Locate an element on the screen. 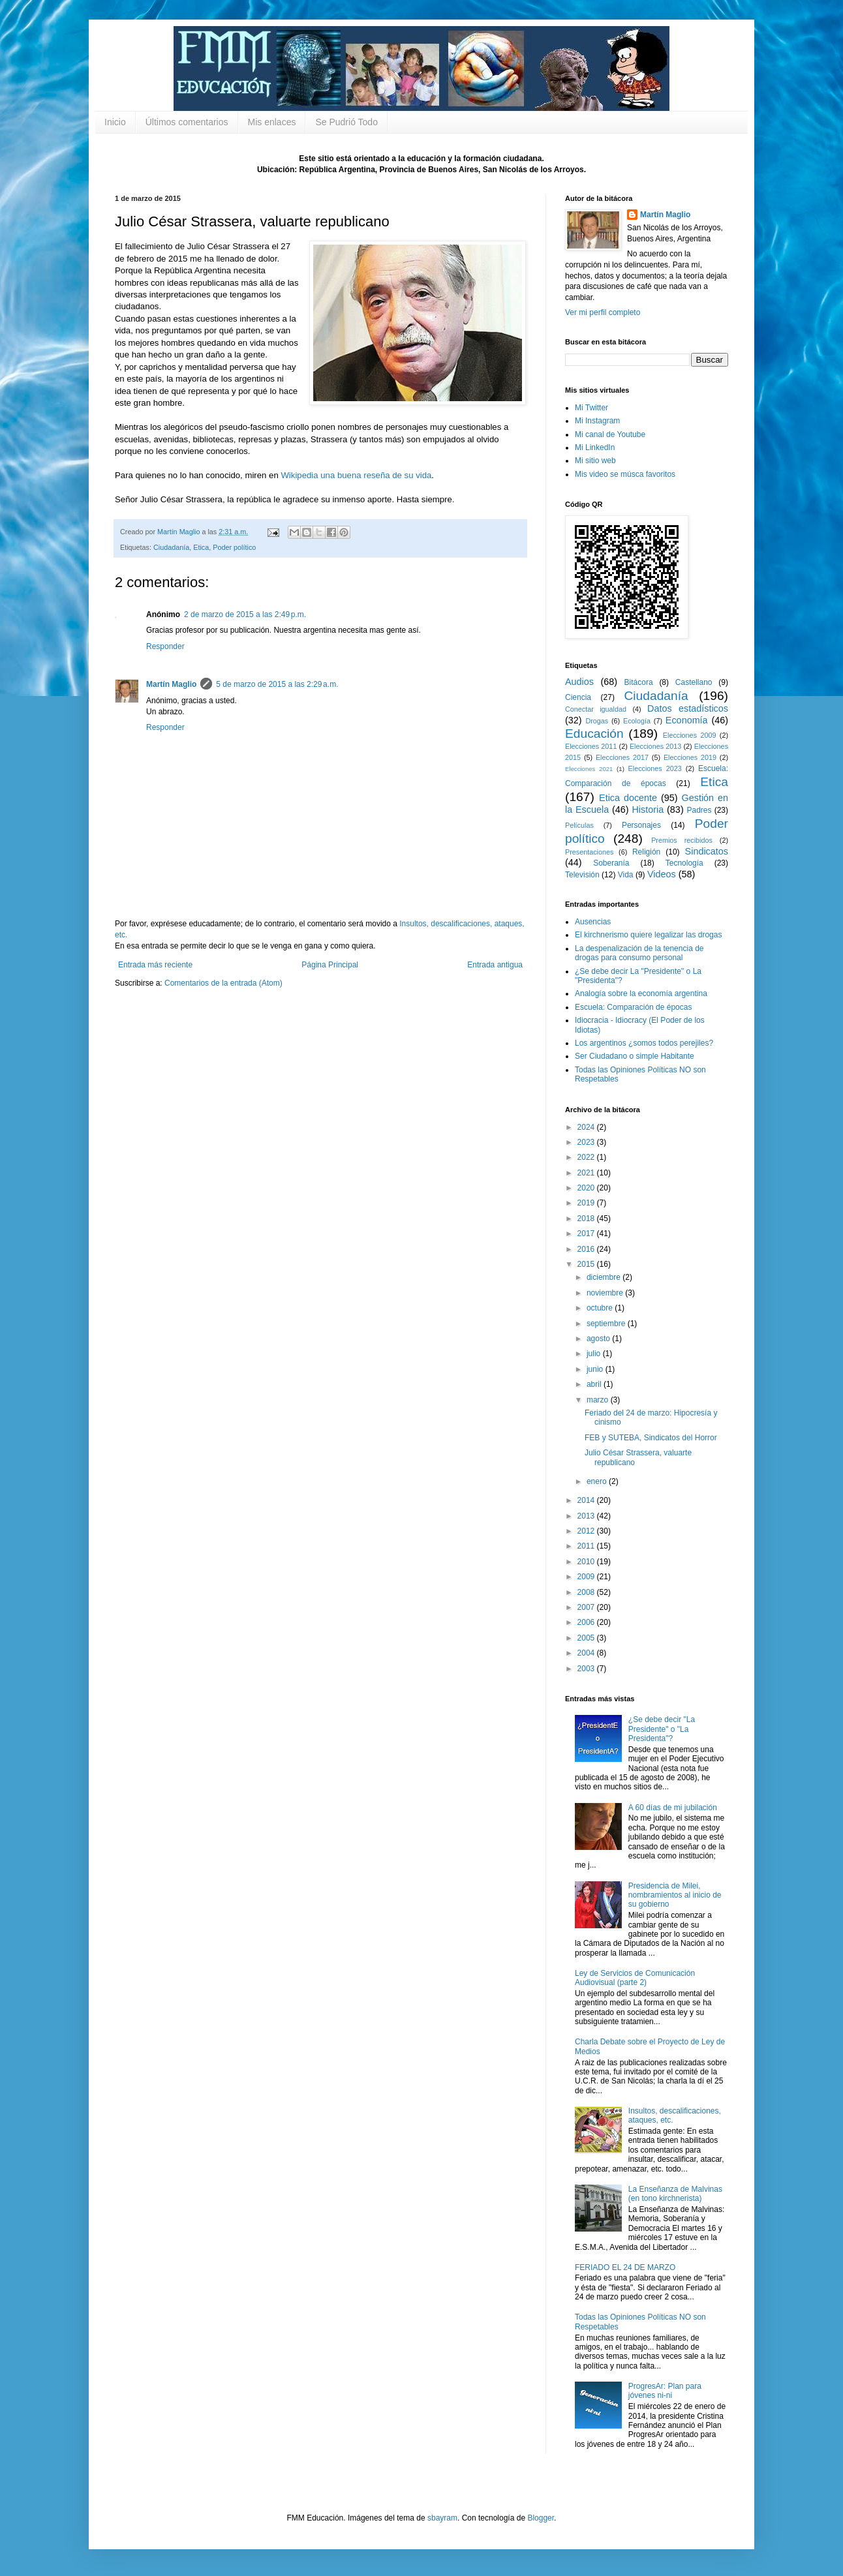  Drogas is located at coordinates (596, 721).